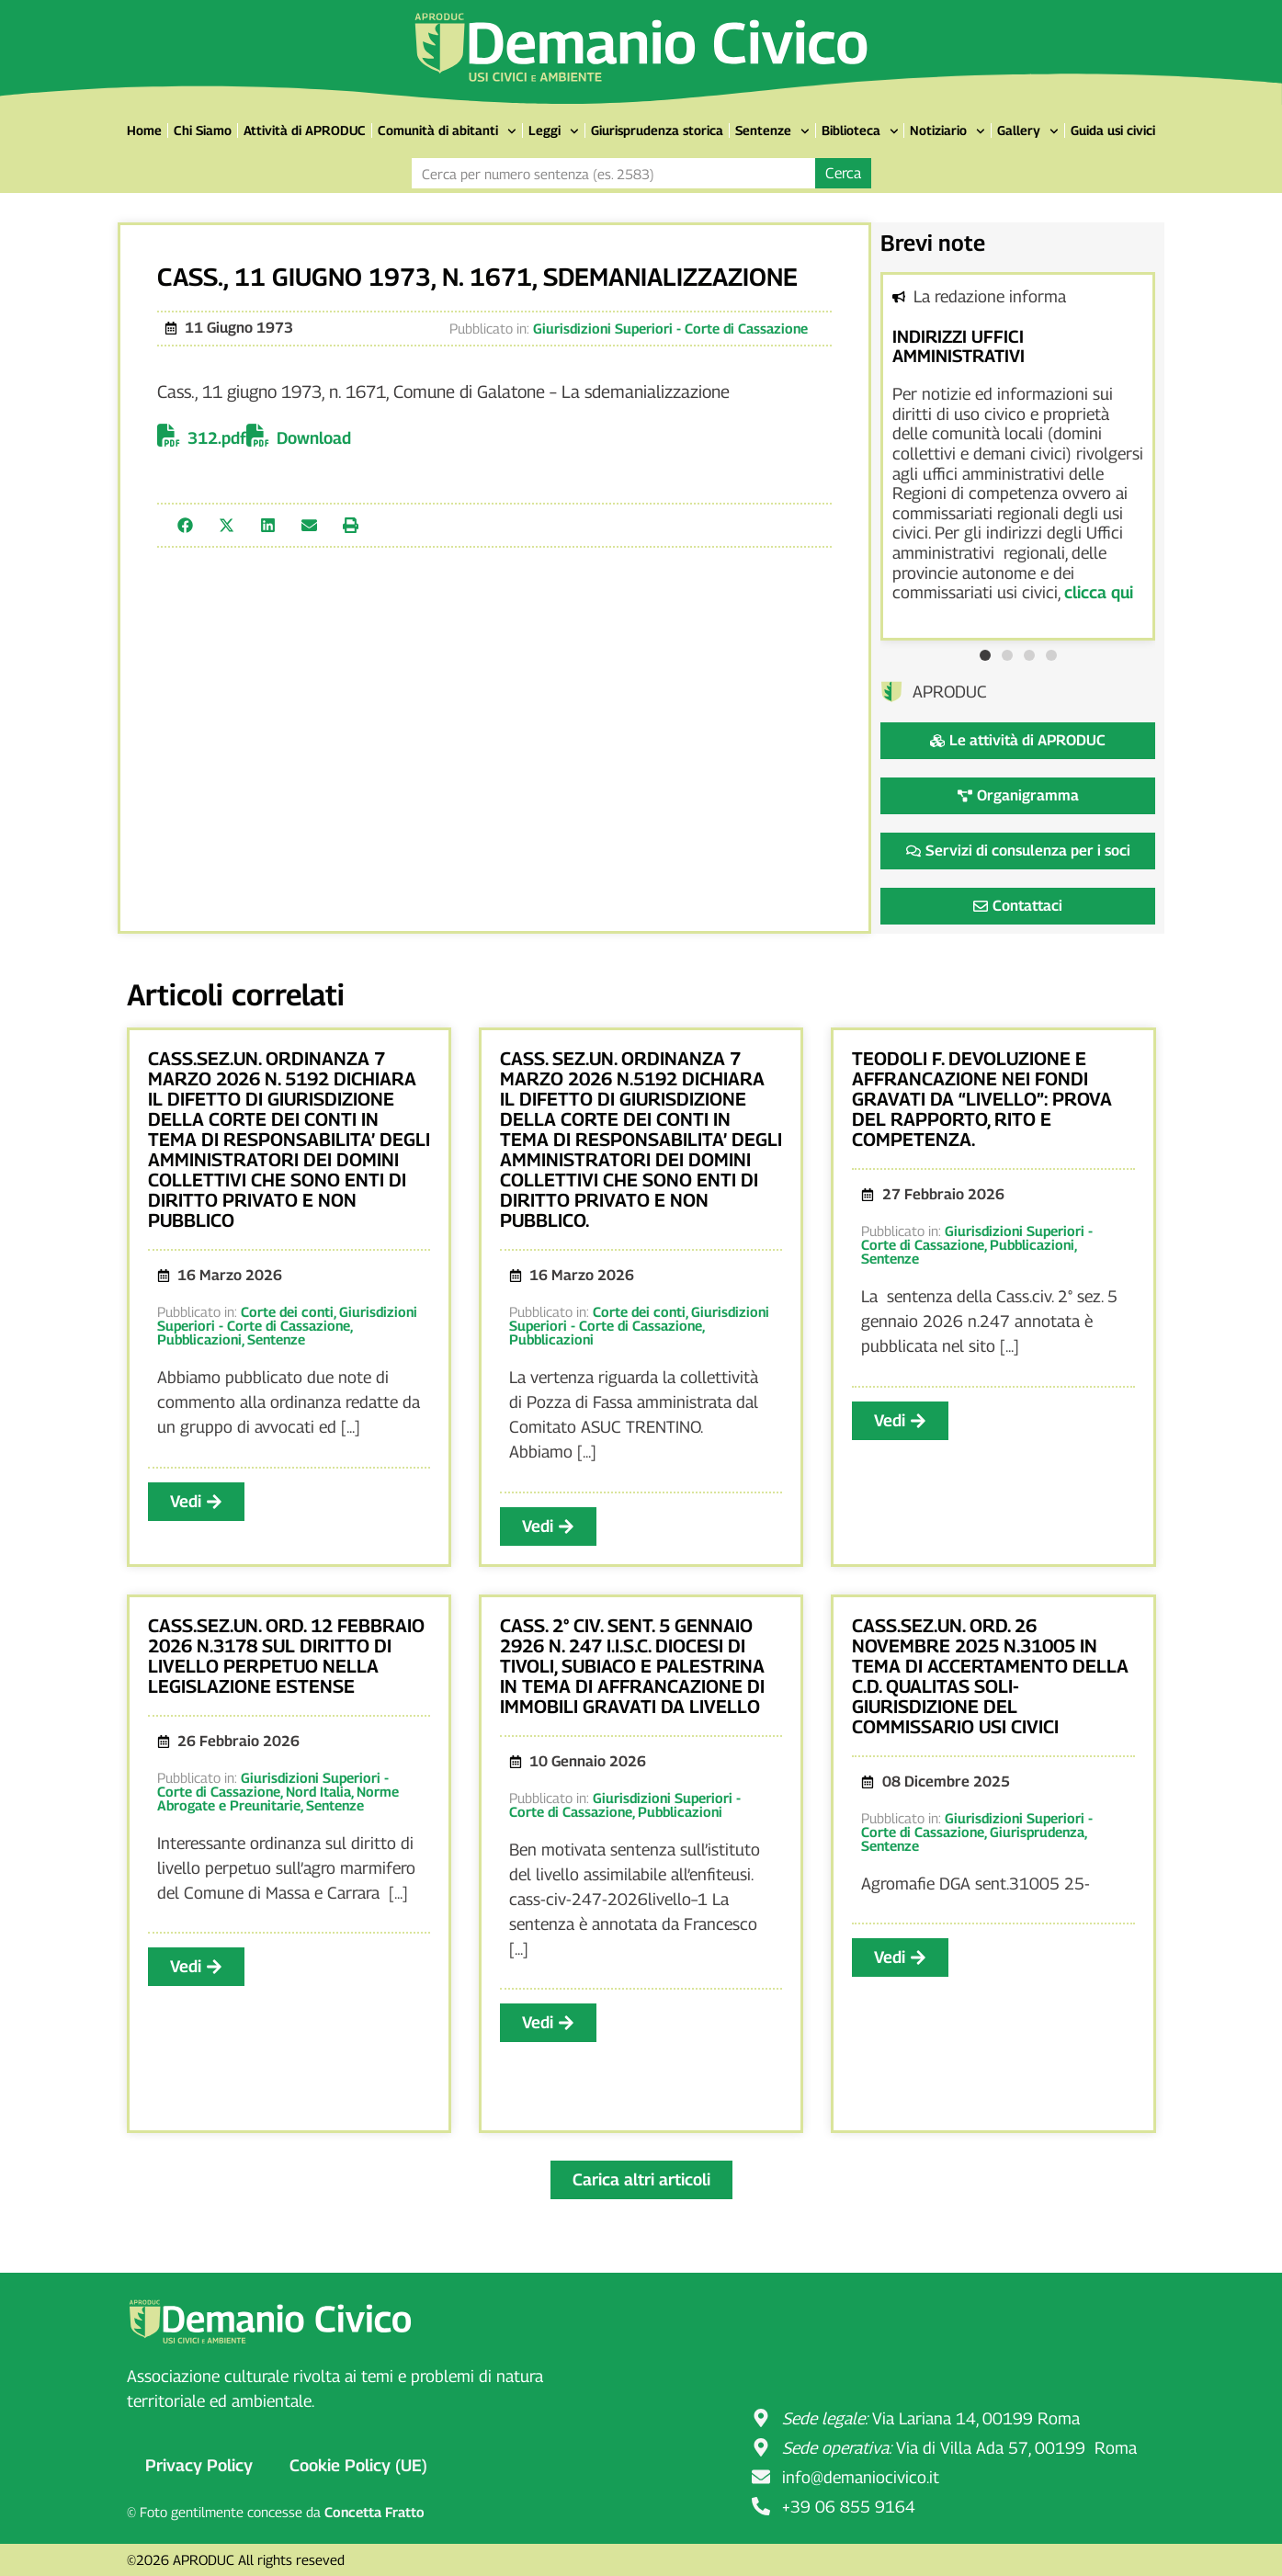  Describe the element at coordinates (553, 131) in the screenshot. I see `Leggi` at that location.